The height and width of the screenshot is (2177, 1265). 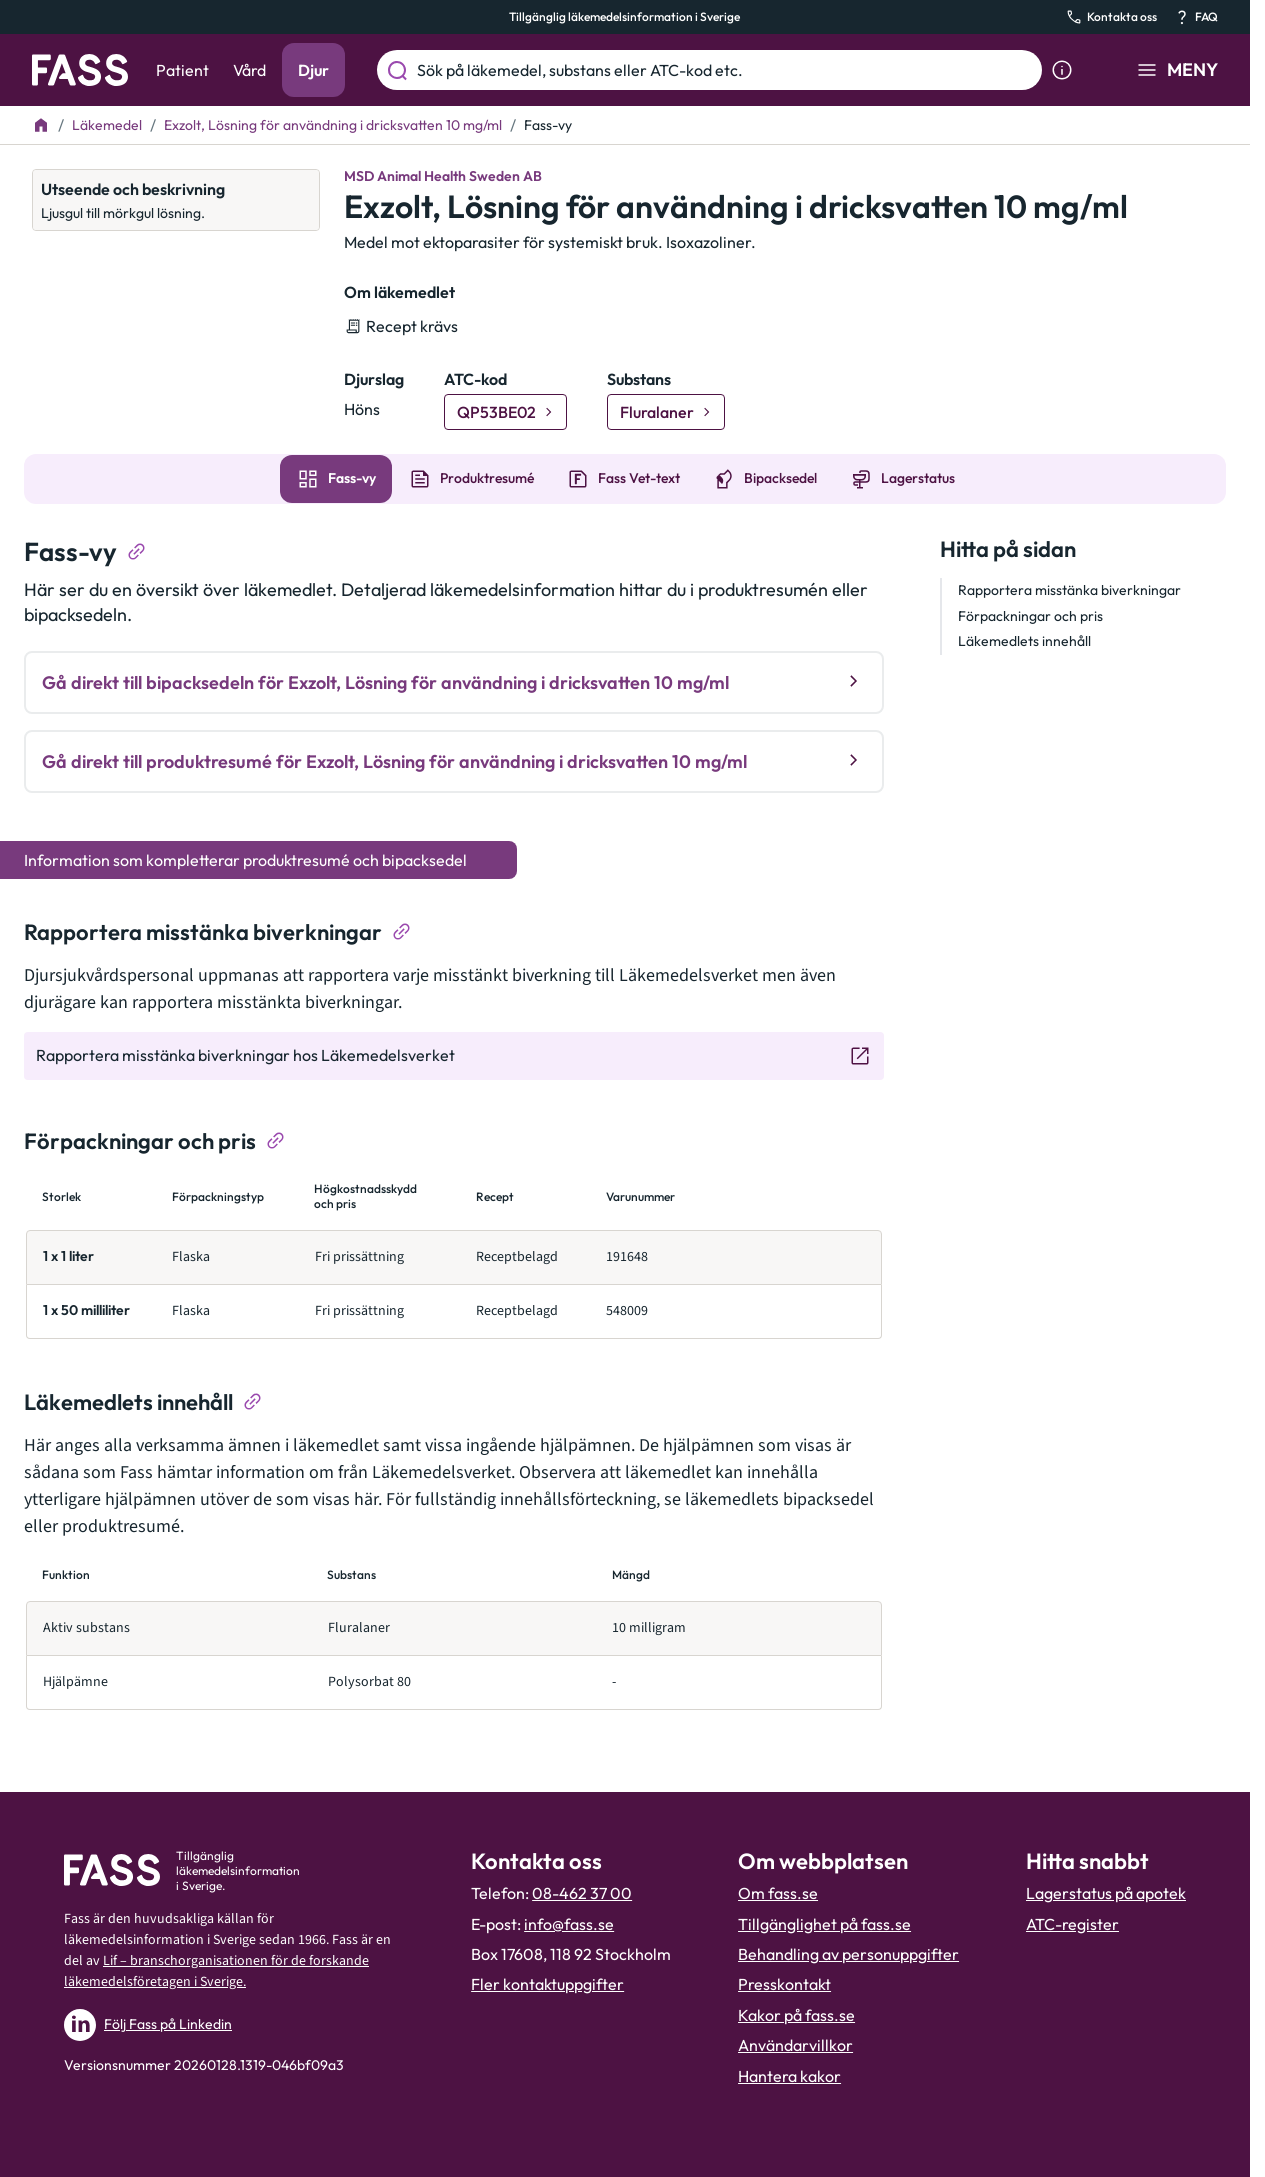 I want to click on Presskontakt, so click(x=784, y=1984).